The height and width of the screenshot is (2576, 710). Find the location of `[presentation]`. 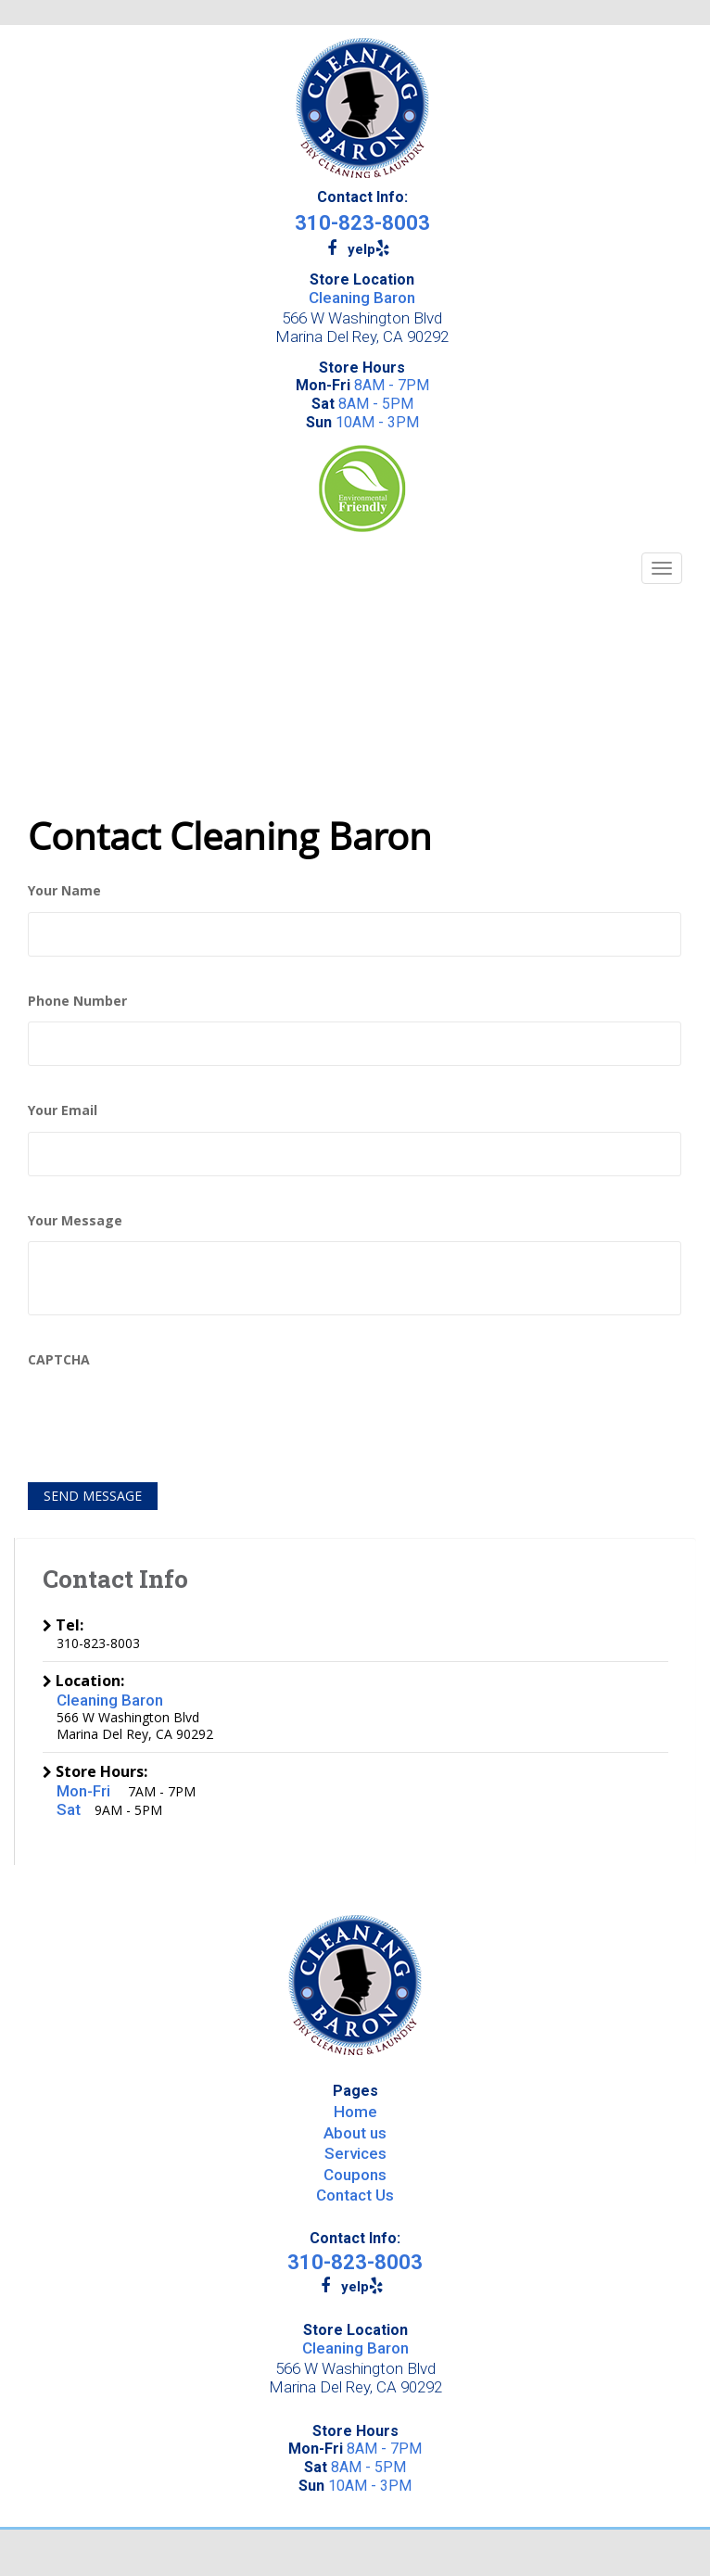

[presentation] is located at coordinates (169, 1416).